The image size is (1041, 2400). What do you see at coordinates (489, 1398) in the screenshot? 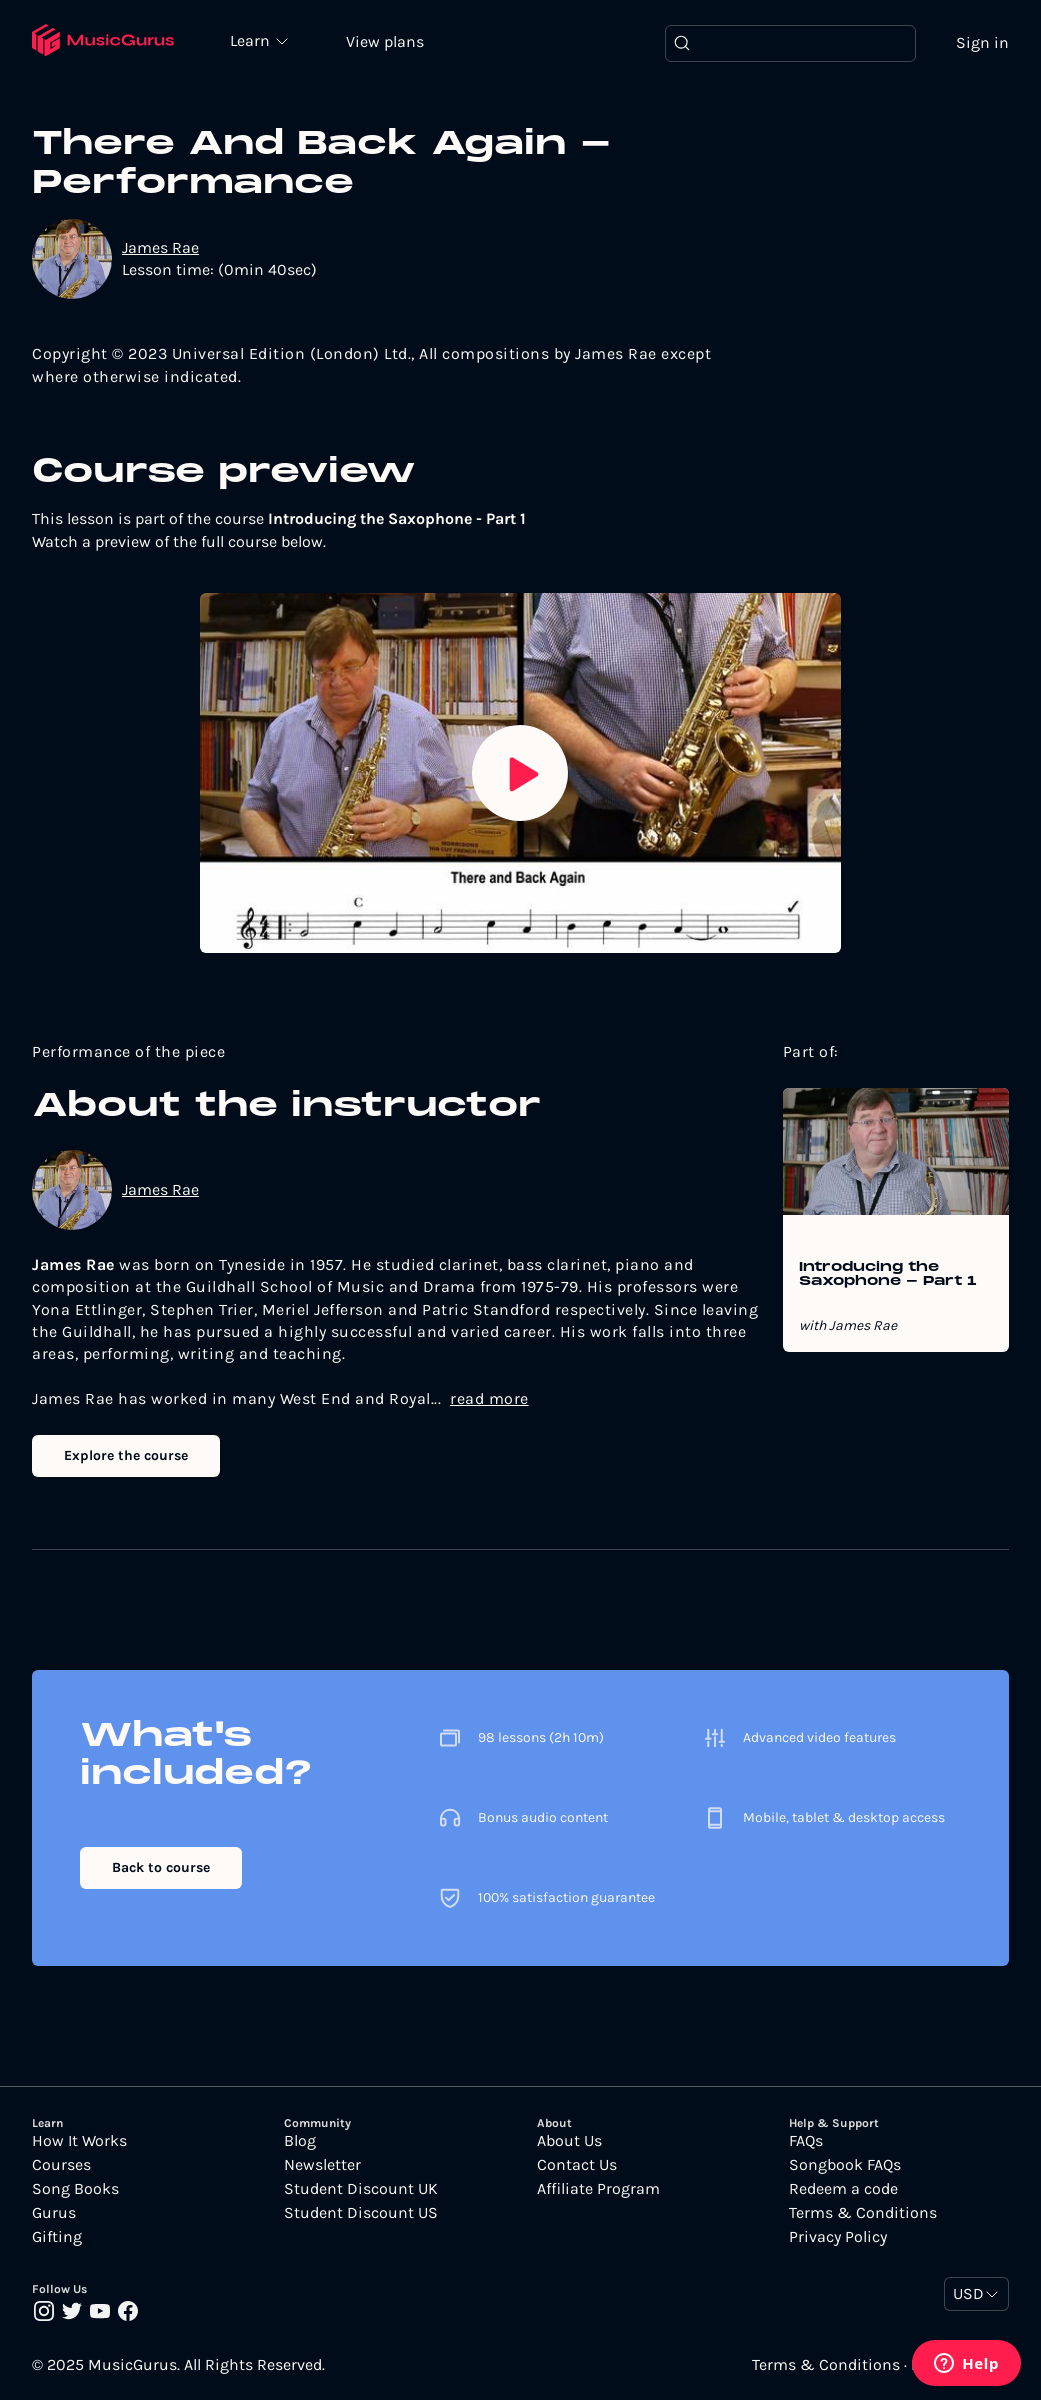
I see `read more` at bounding box center [489, 1398].